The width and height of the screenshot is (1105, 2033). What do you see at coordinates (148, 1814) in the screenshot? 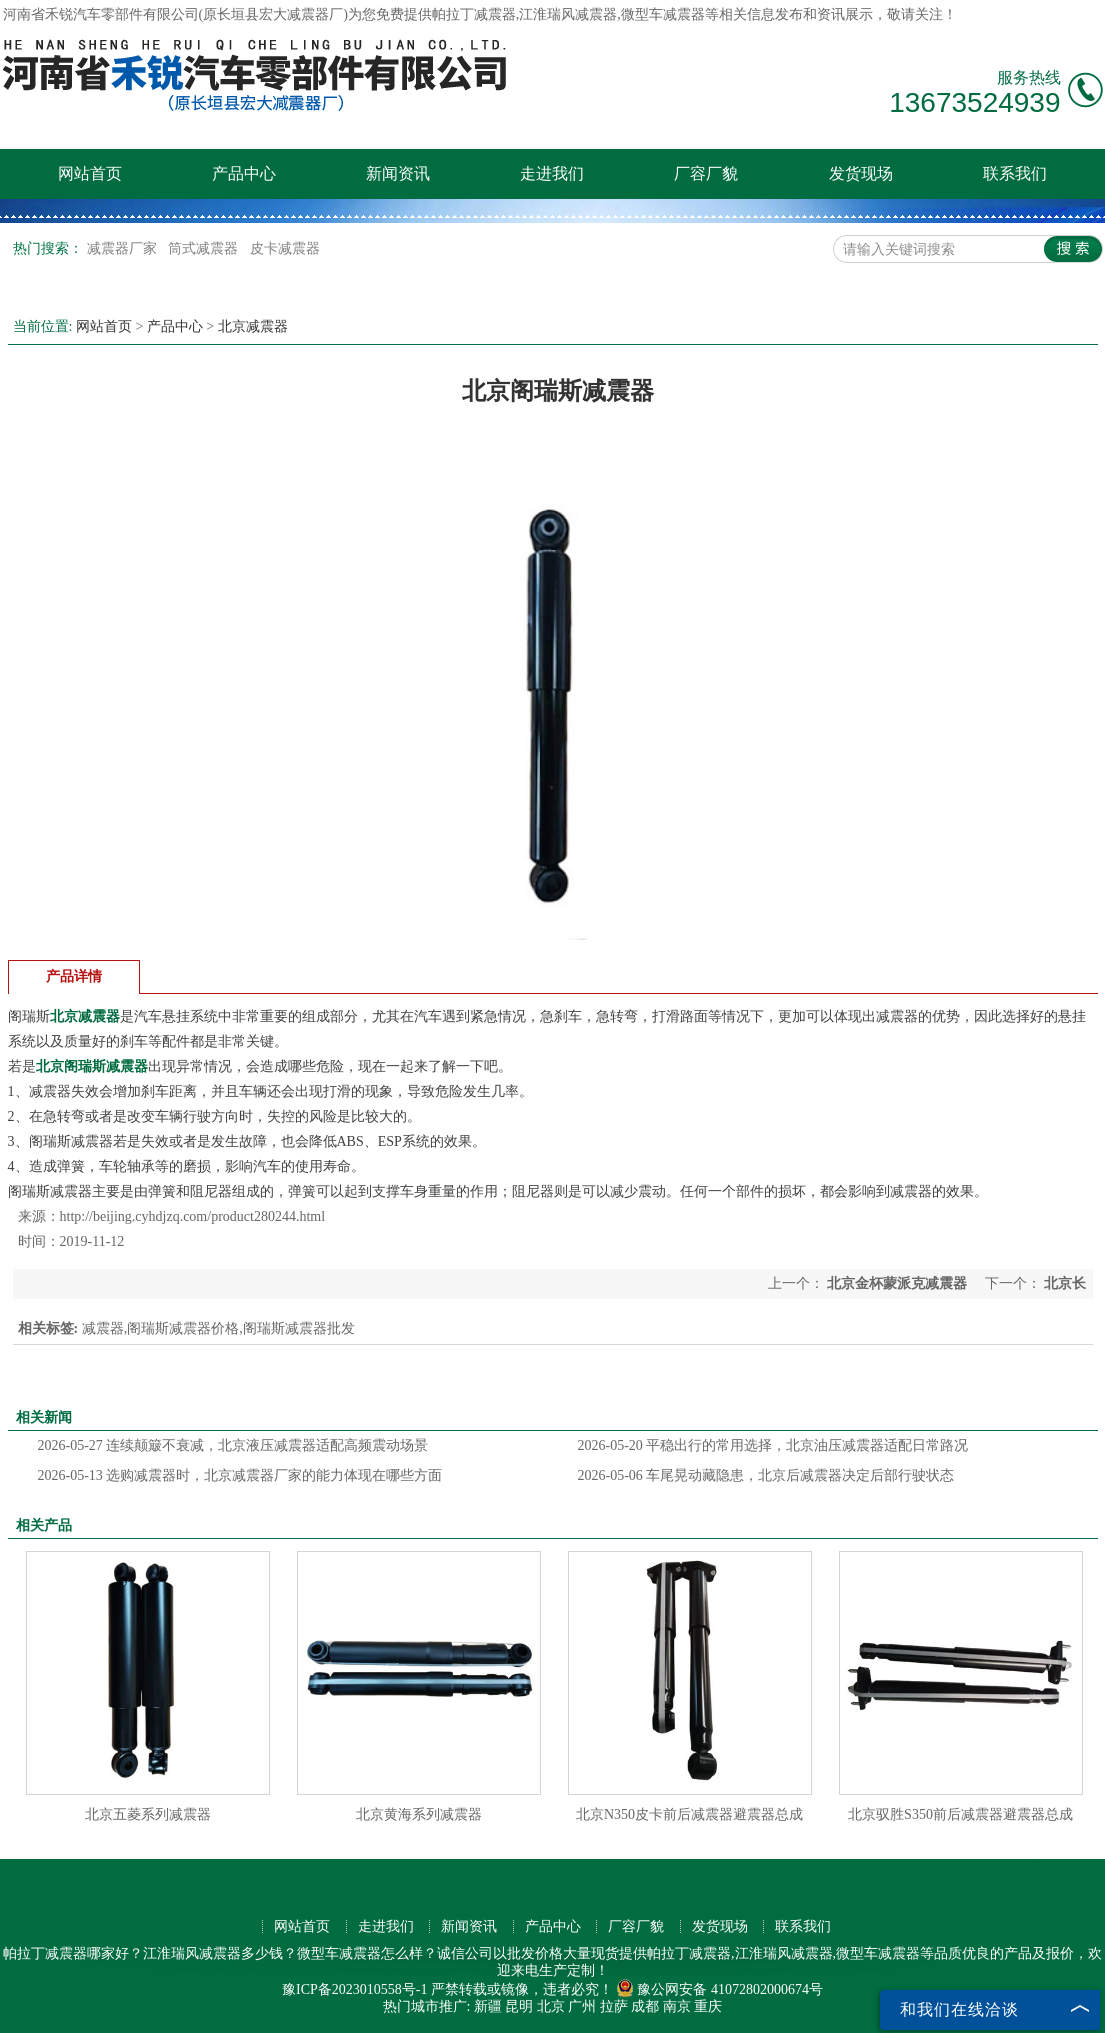
I see `北京五菱系列减震器` at bounding box center [148, 1814].